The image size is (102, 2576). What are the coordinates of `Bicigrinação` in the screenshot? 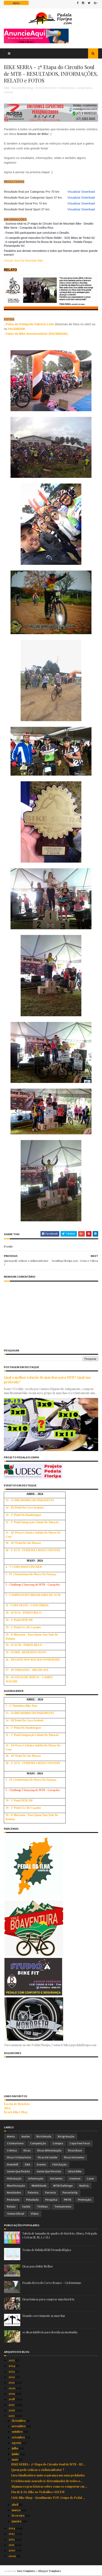 It's located at (66, 2136).